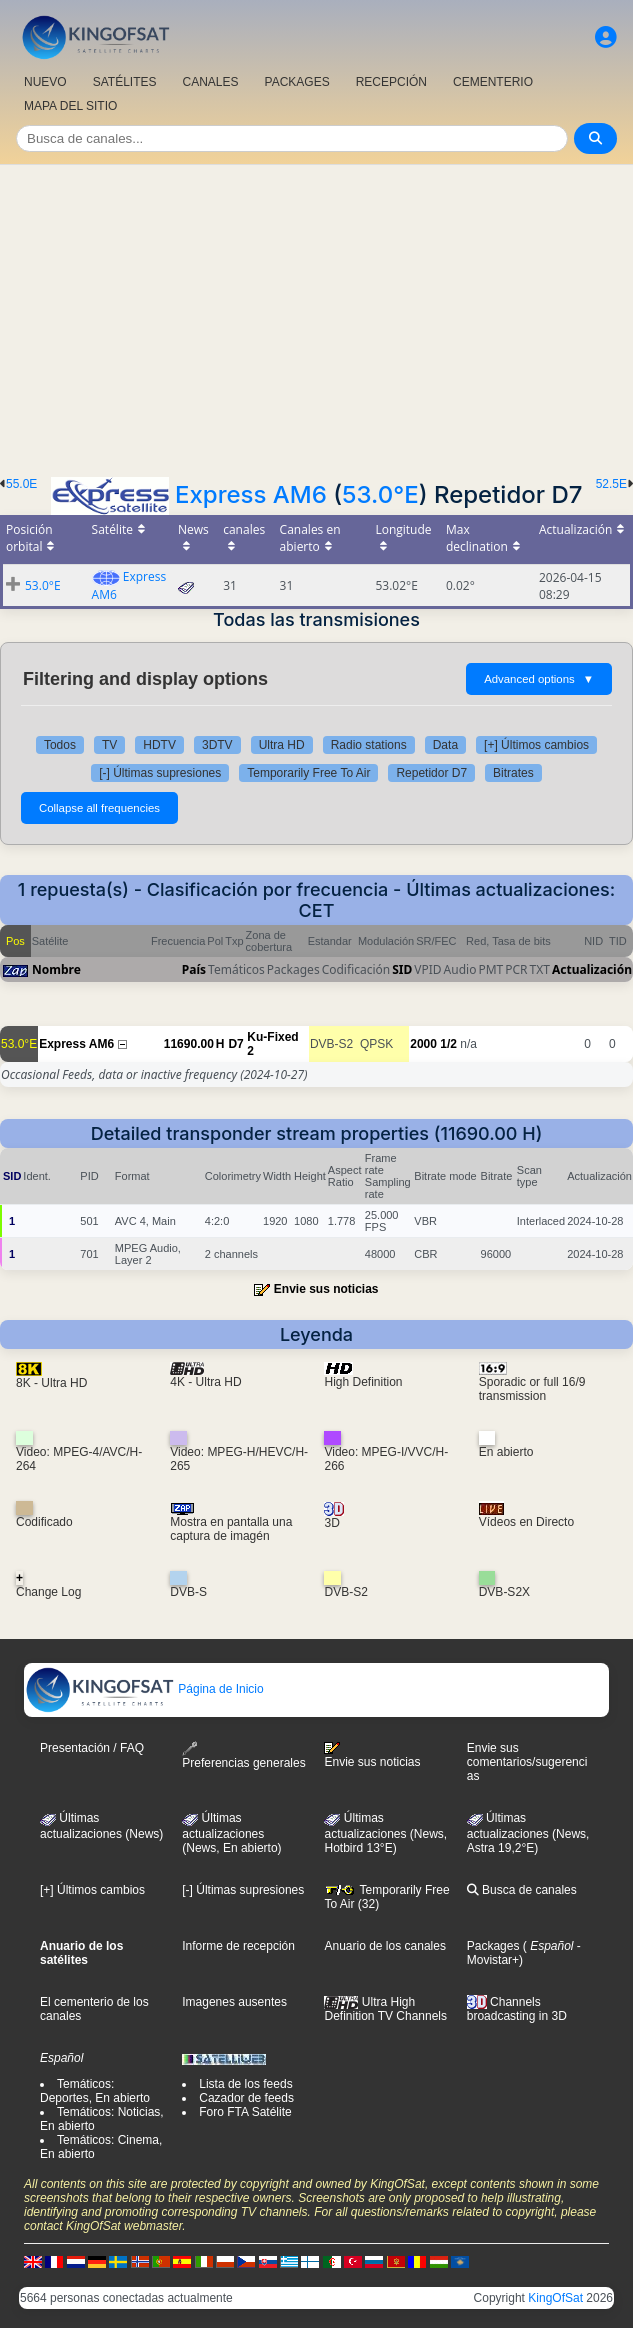 This screenshot has width=633, height=2328. Describe the element at coordinates (316, 315) in the screenshot. I see `[Advertisement]` at that location.